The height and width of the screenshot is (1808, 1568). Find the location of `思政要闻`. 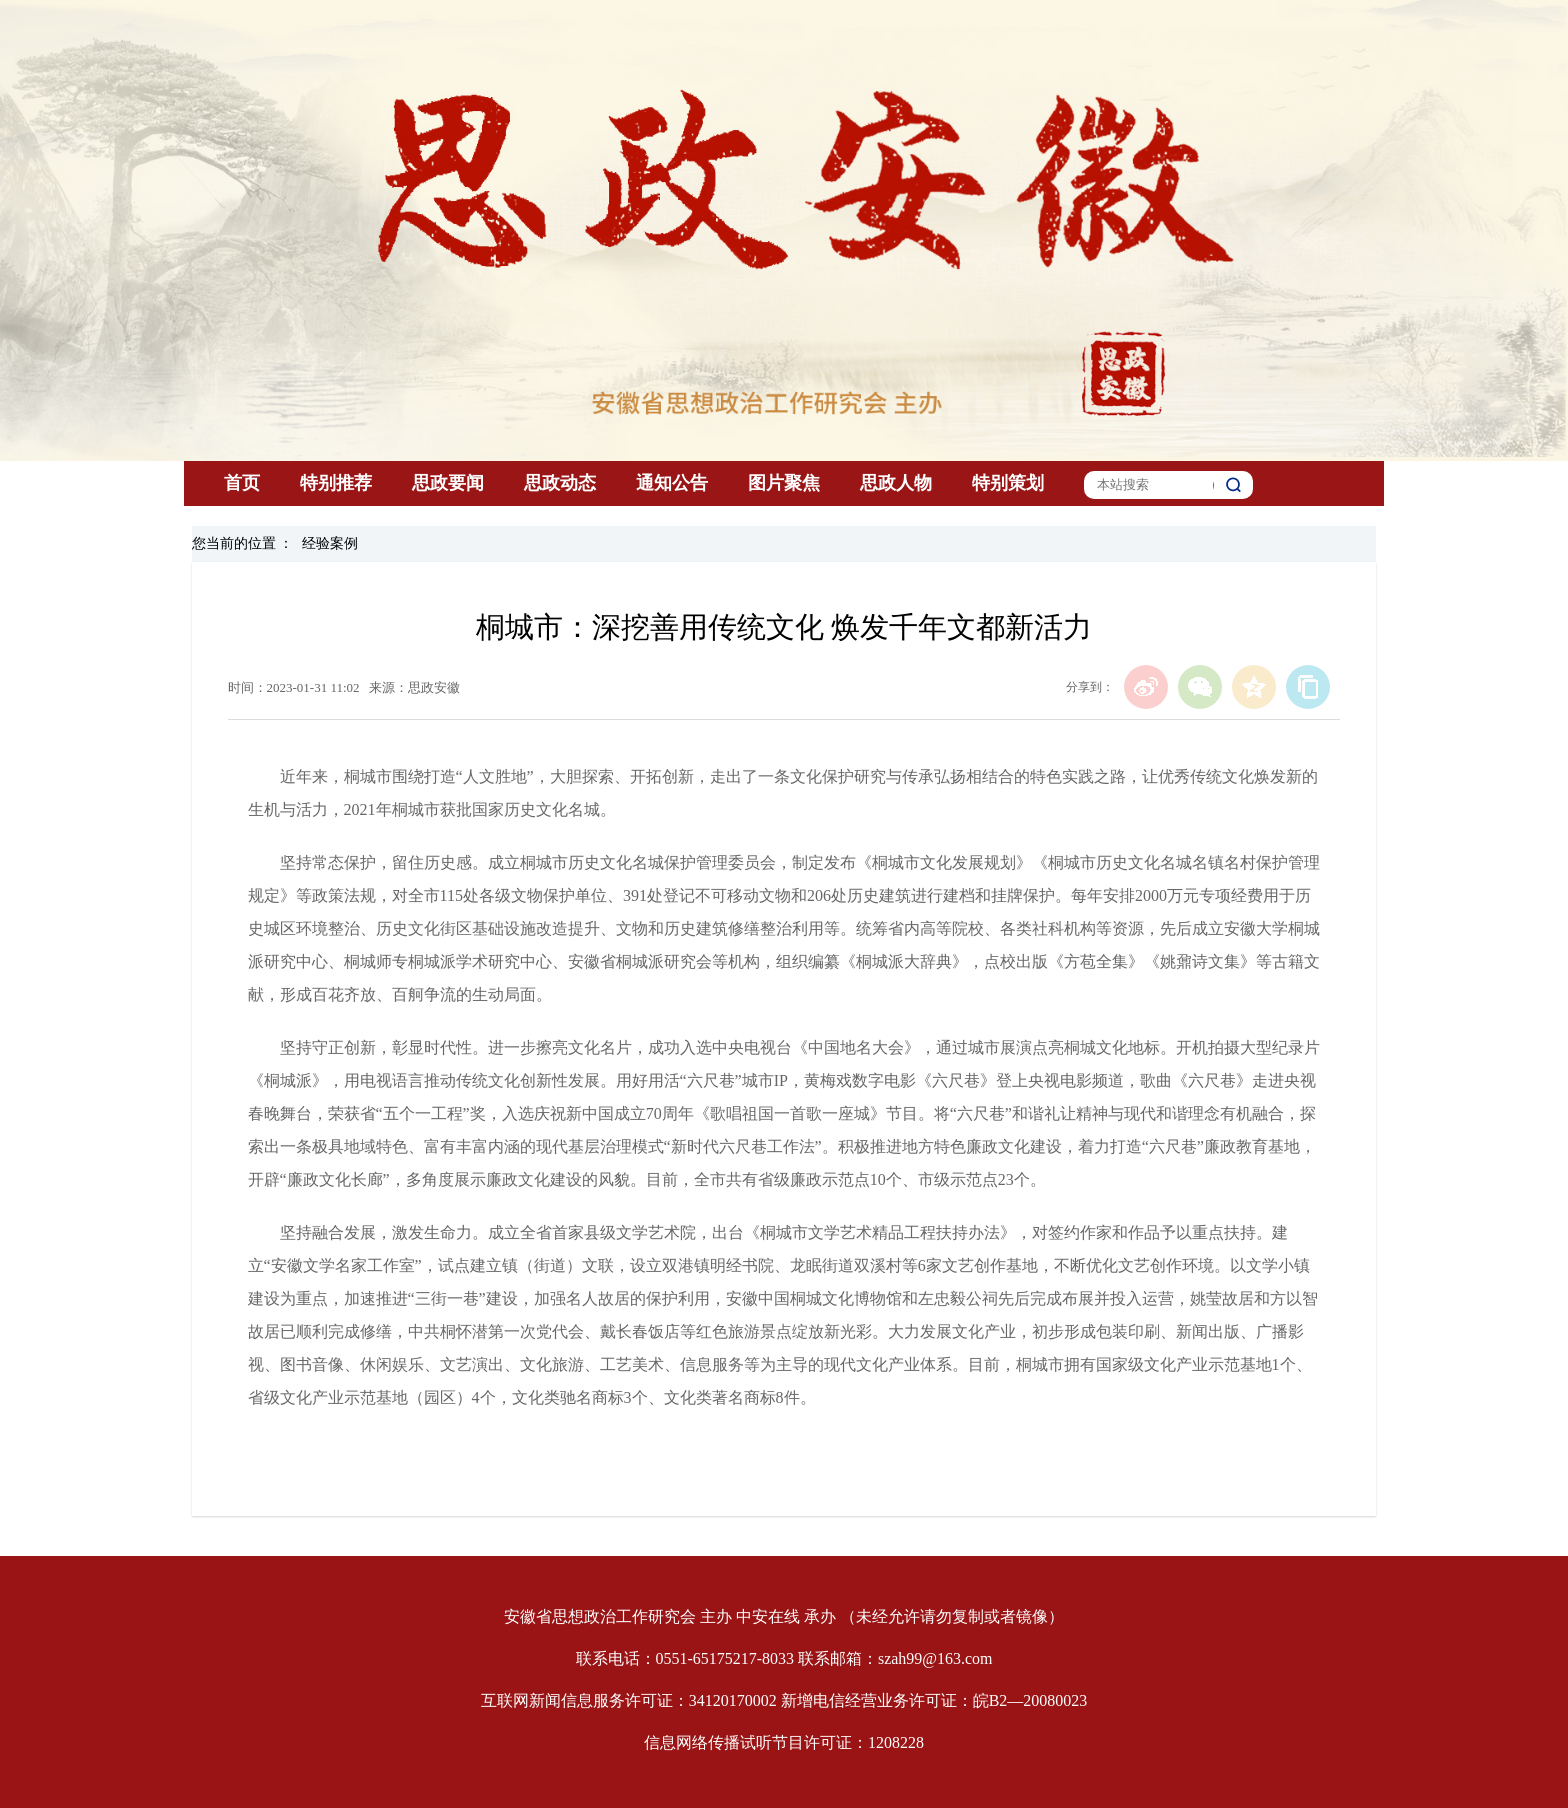

思政要闻 is located at coordinates (448, 483).